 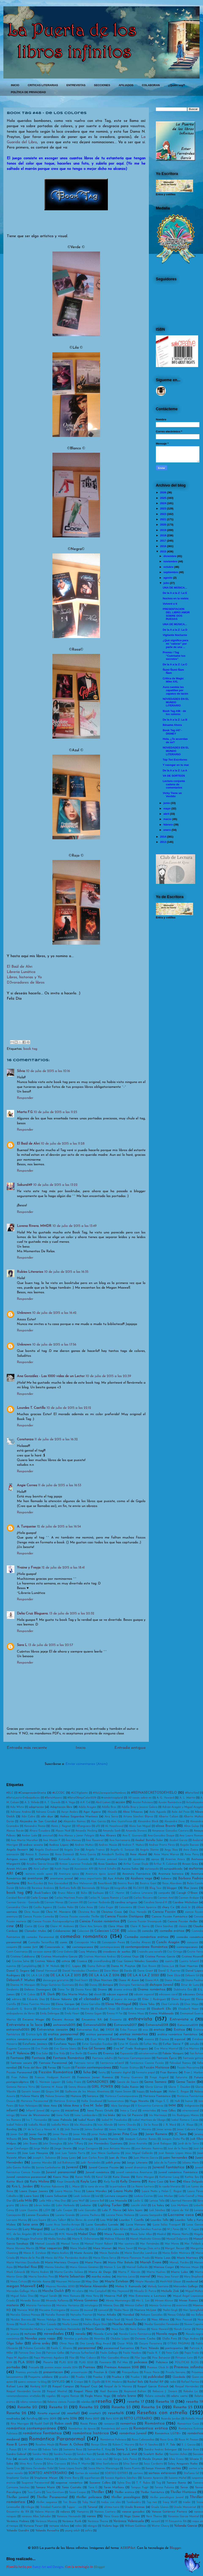 I want to click on Novela Corta Fantástica, so click(x=135, y=2334).